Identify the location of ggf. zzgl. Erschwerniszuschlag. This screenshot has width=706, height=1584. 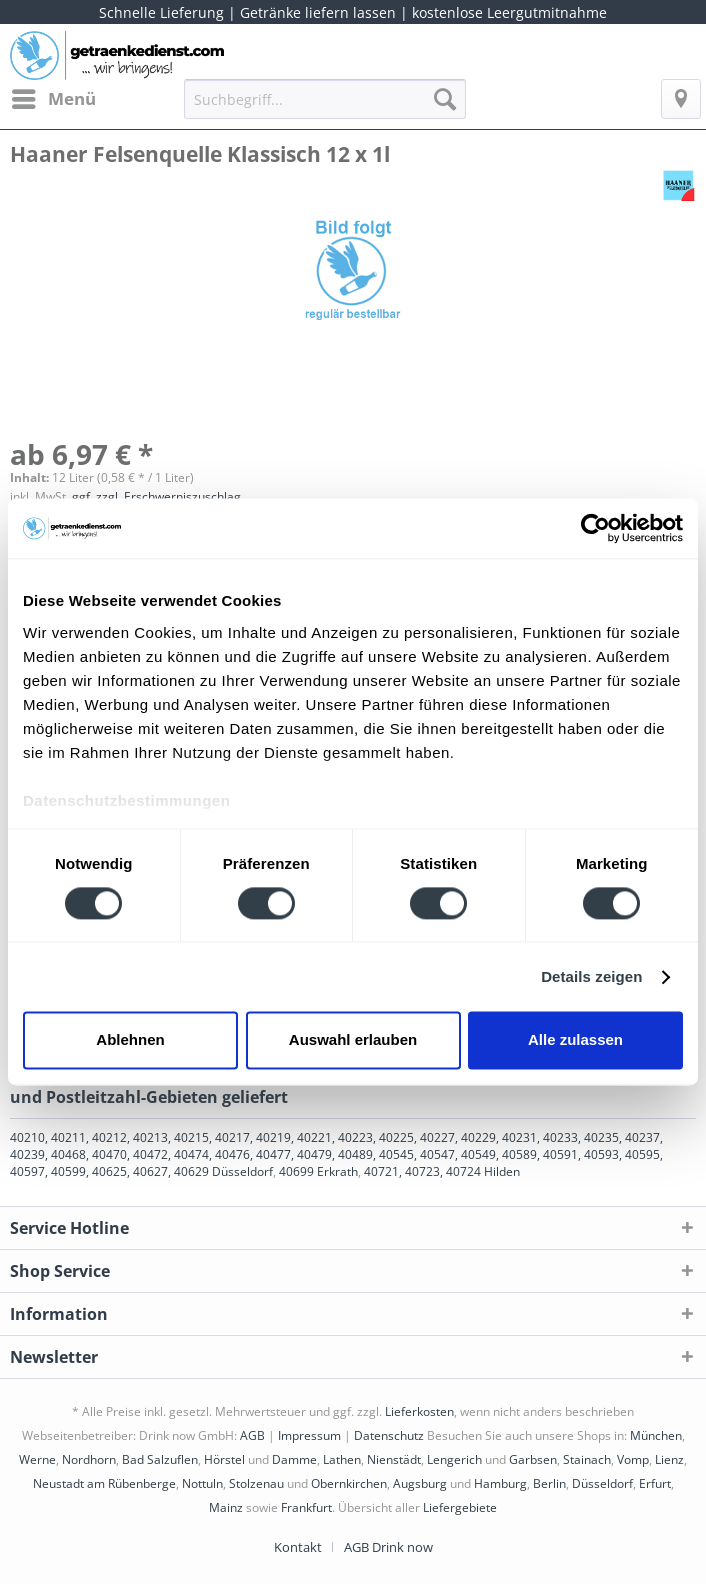
(156, 496).